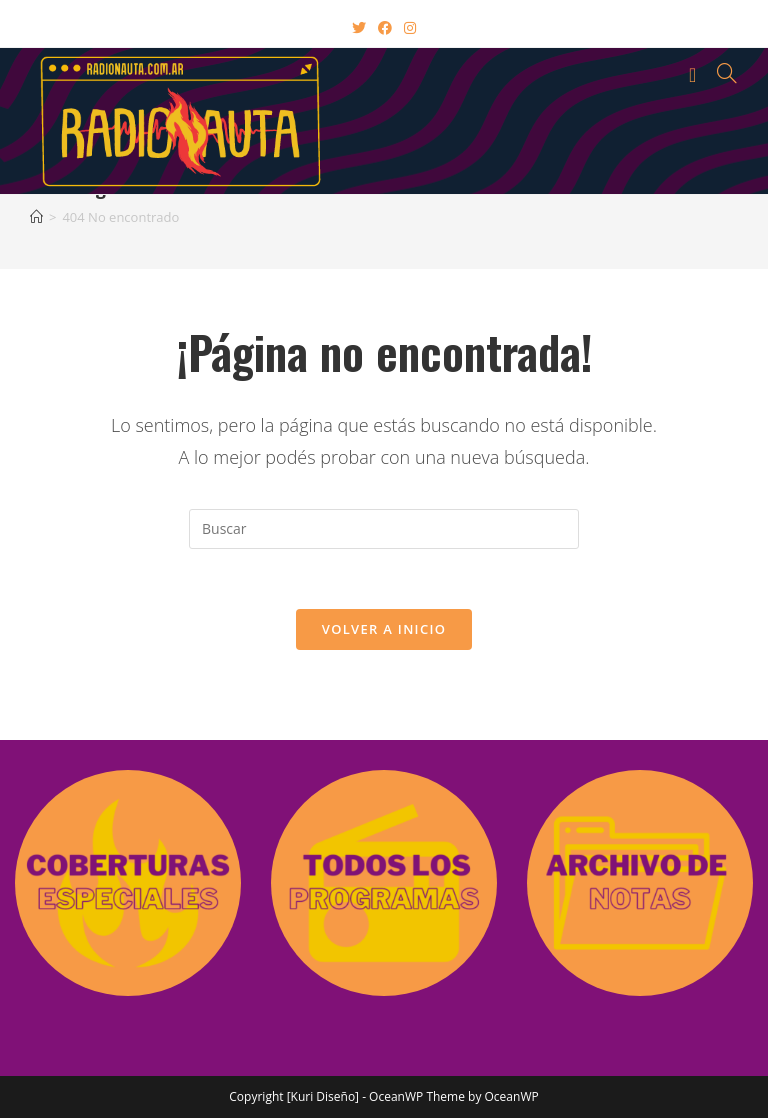  What do you see at coordinates (720, 73) in the screenshot?
I see `[Buscar por:]` at bounding box center [720, 73].